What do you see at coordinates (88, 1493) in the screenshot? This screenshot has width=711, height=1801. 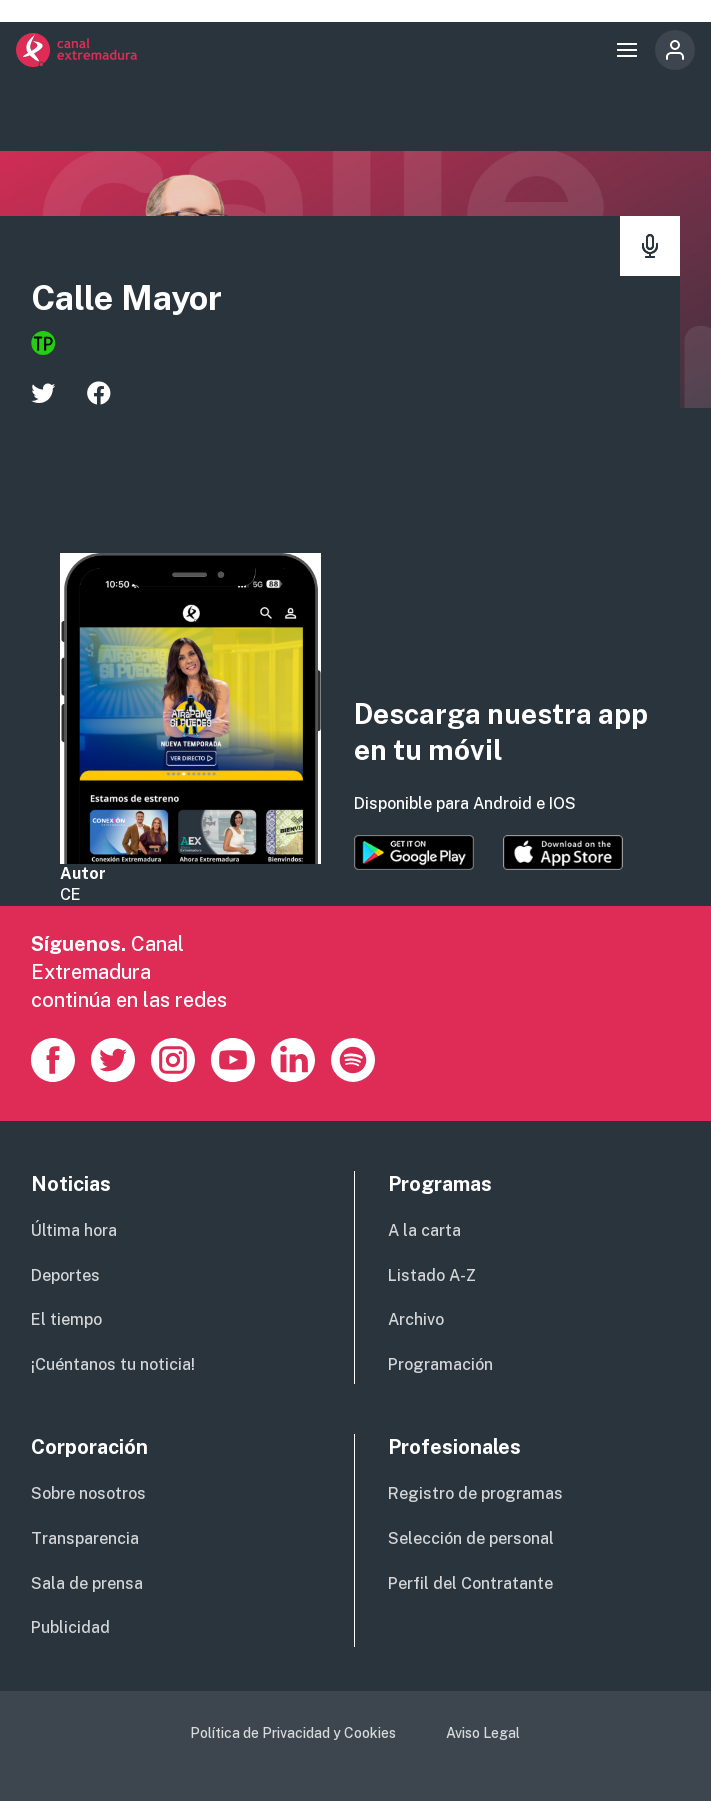 I see `Sobre nosotros` at bounding box center [88, 1493].